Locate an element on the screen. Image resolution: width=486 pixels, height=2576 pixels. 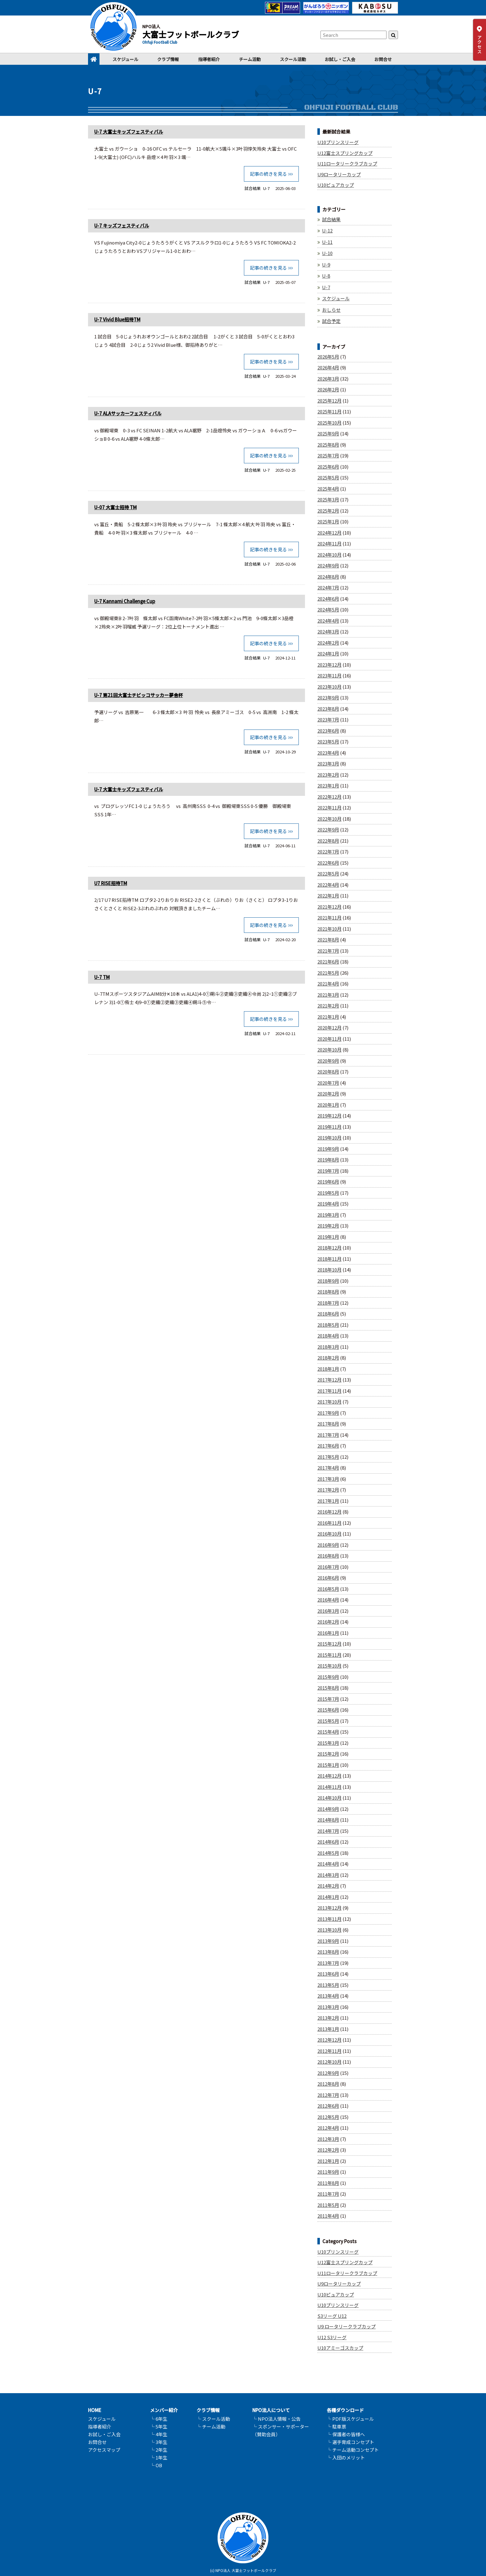
2013年4月 is located at coordinates (328, 1995).